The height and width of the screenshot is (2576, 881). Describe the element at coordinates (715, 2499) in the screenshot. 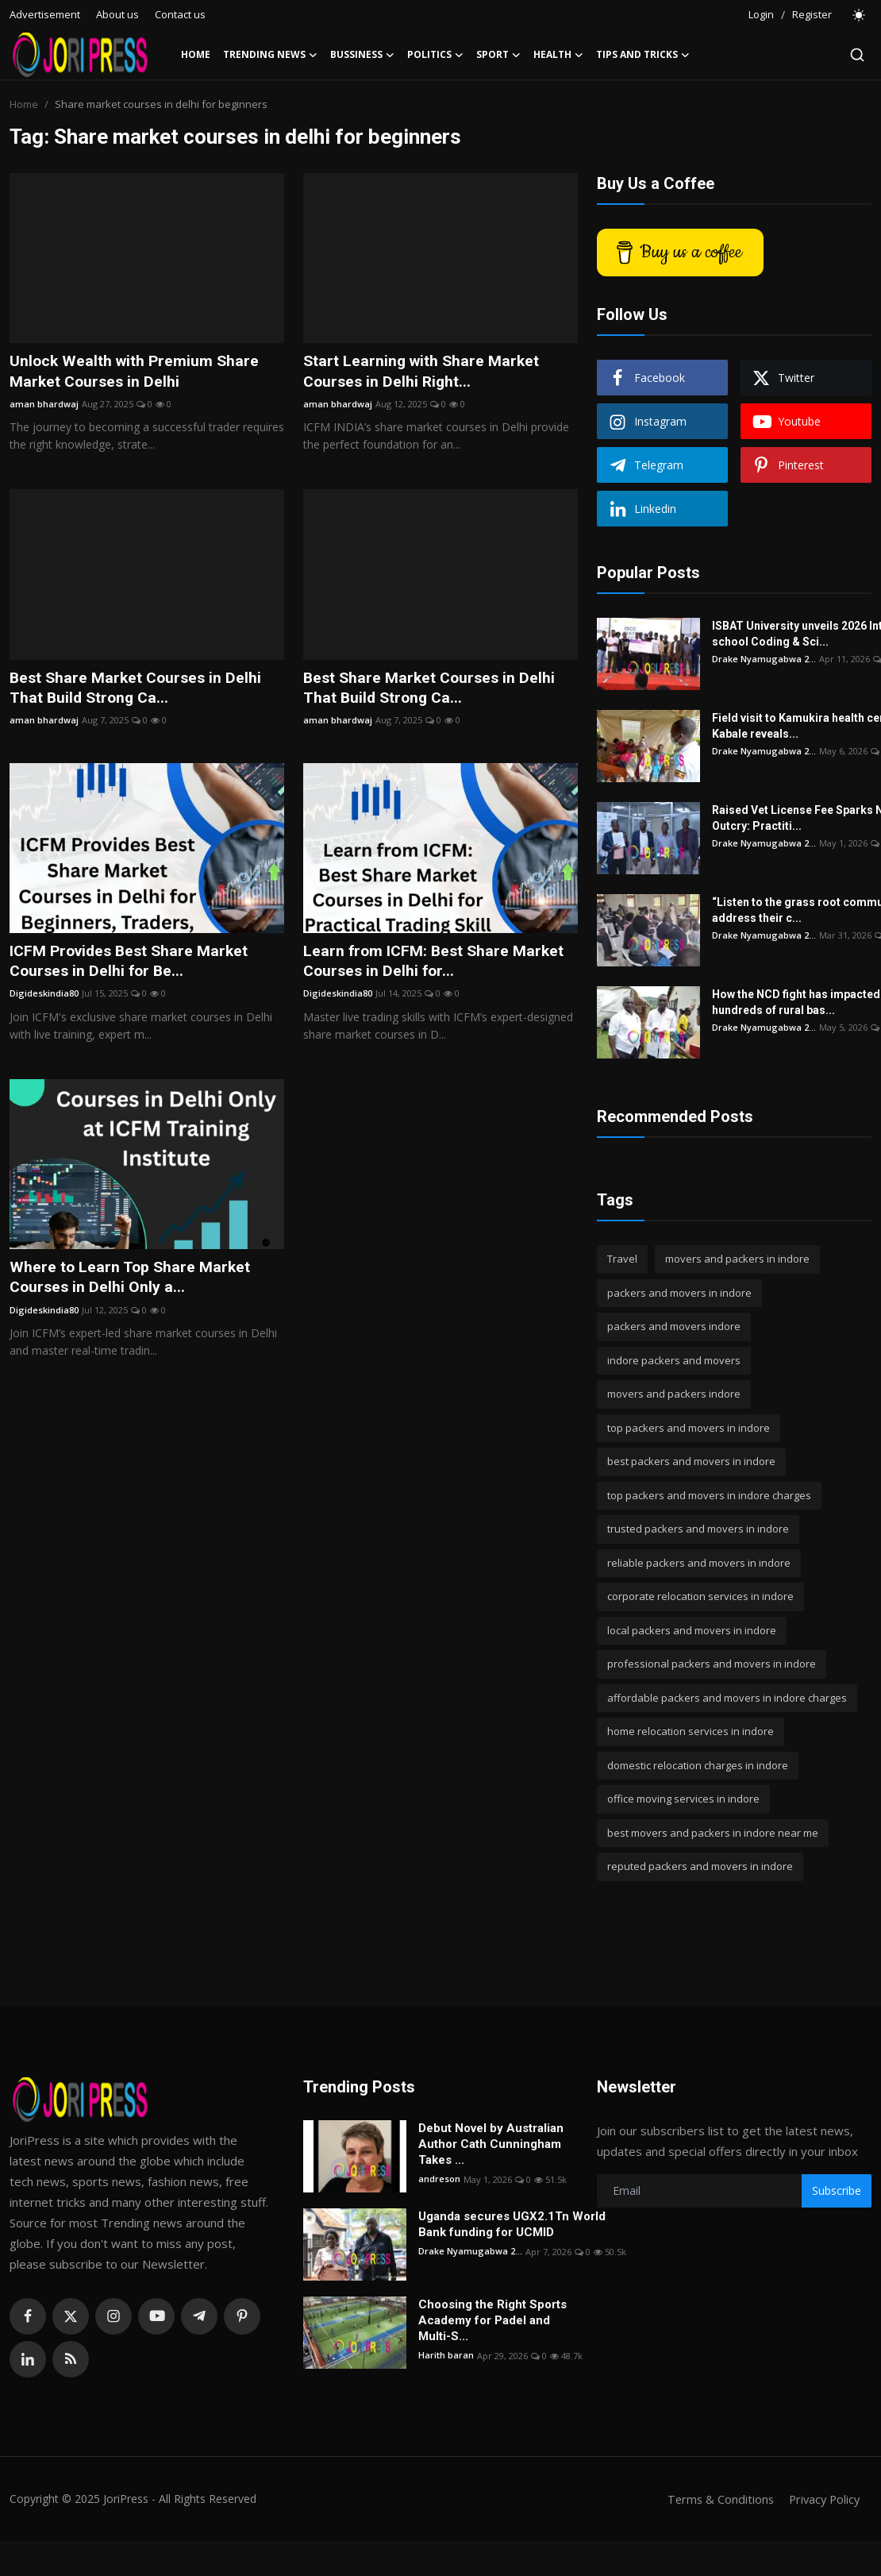

I see `Terms & Conditions` at that location.